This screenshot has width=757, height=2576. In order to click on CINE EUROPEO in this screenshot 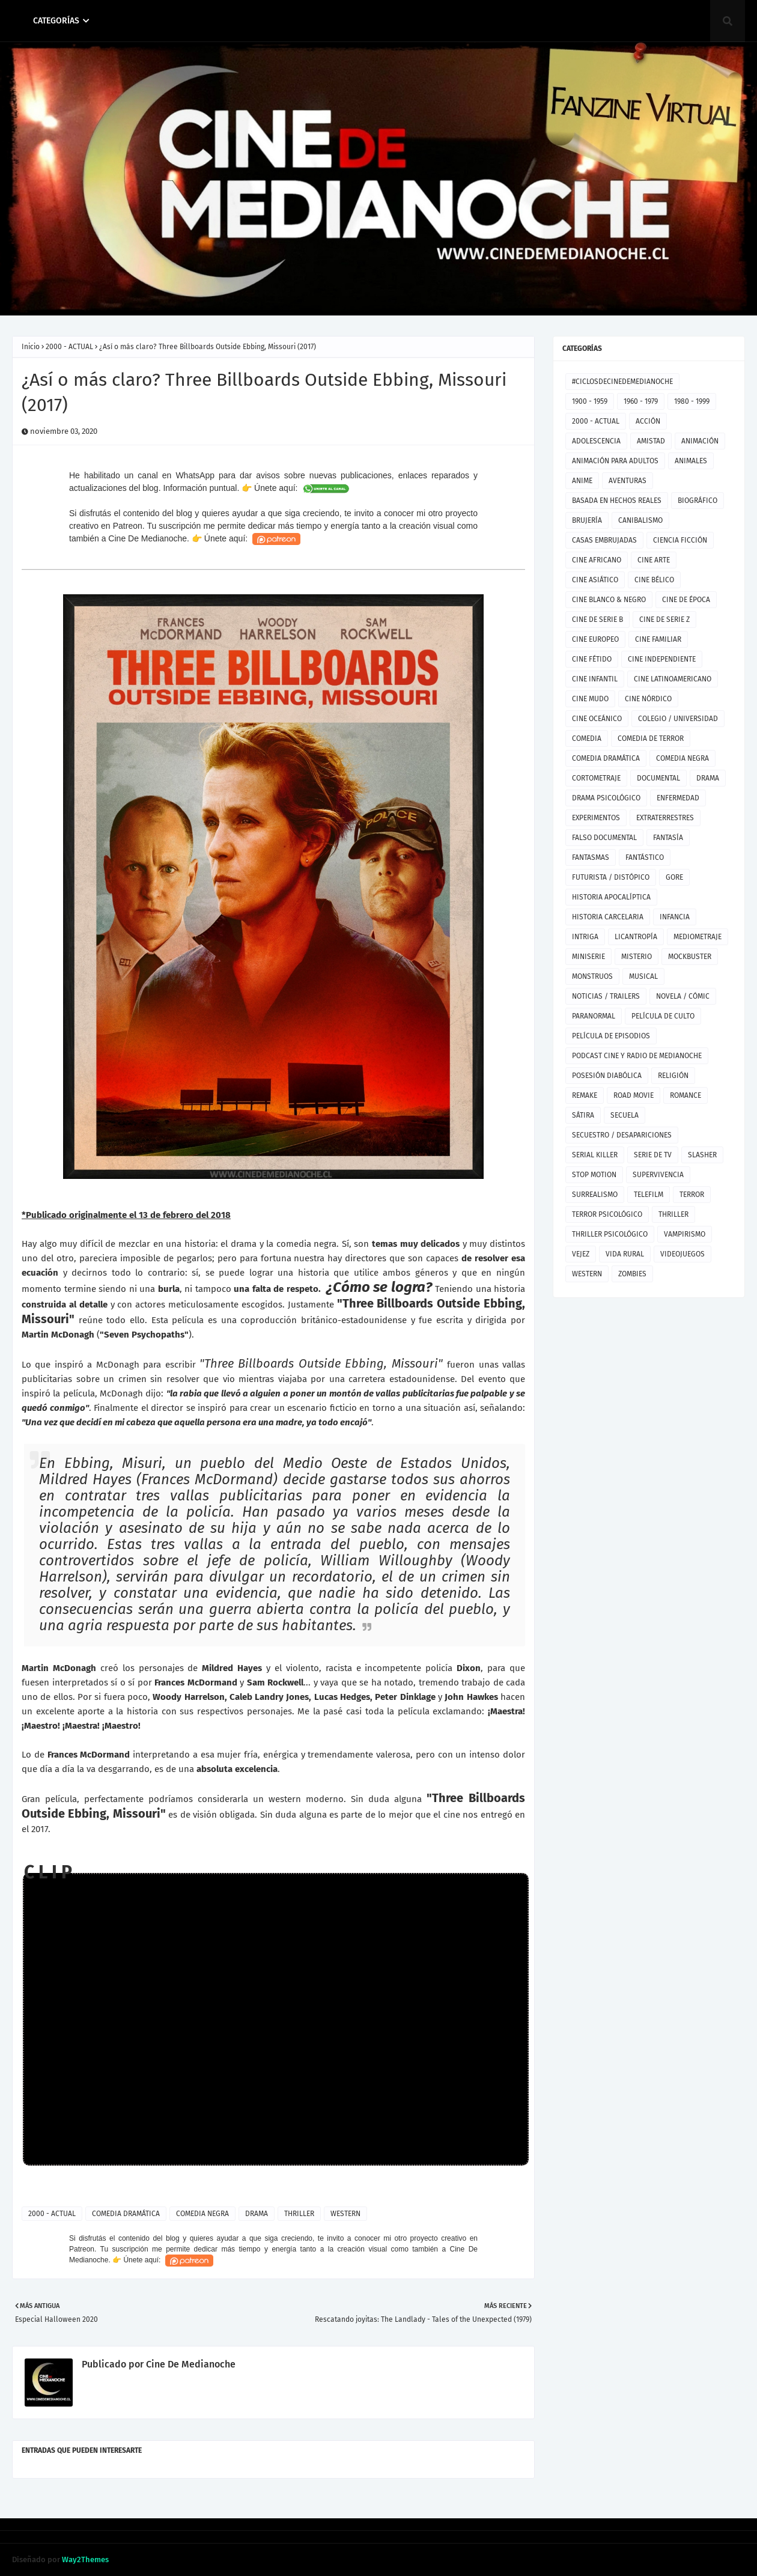, I will do `click(595, 639)`.